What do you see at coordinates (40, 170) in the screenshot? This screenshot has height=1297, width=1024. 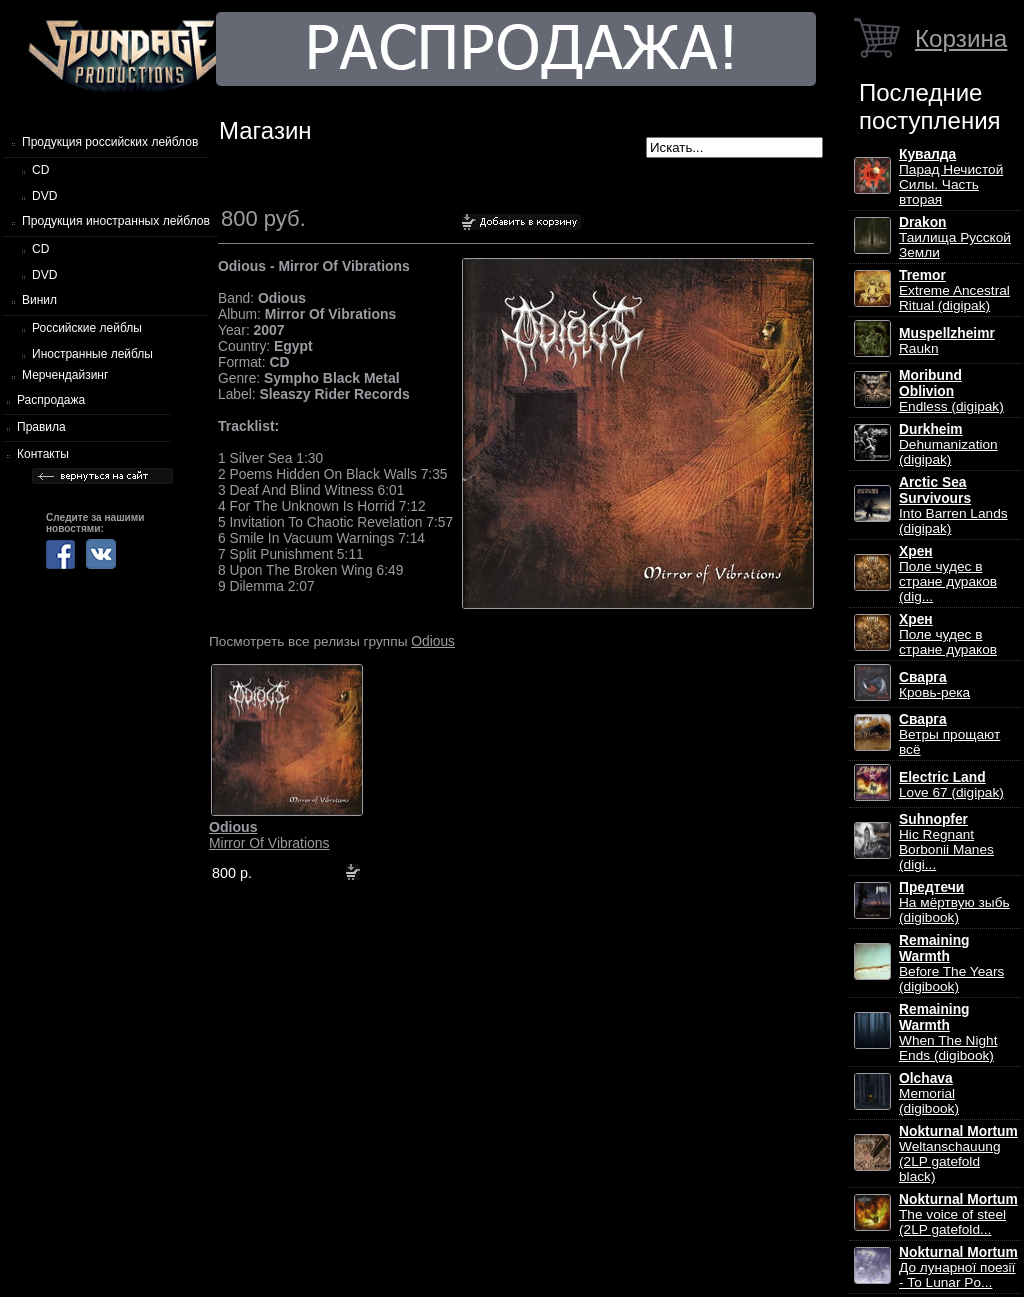 I see `CD` at bounding box center [40, 170].